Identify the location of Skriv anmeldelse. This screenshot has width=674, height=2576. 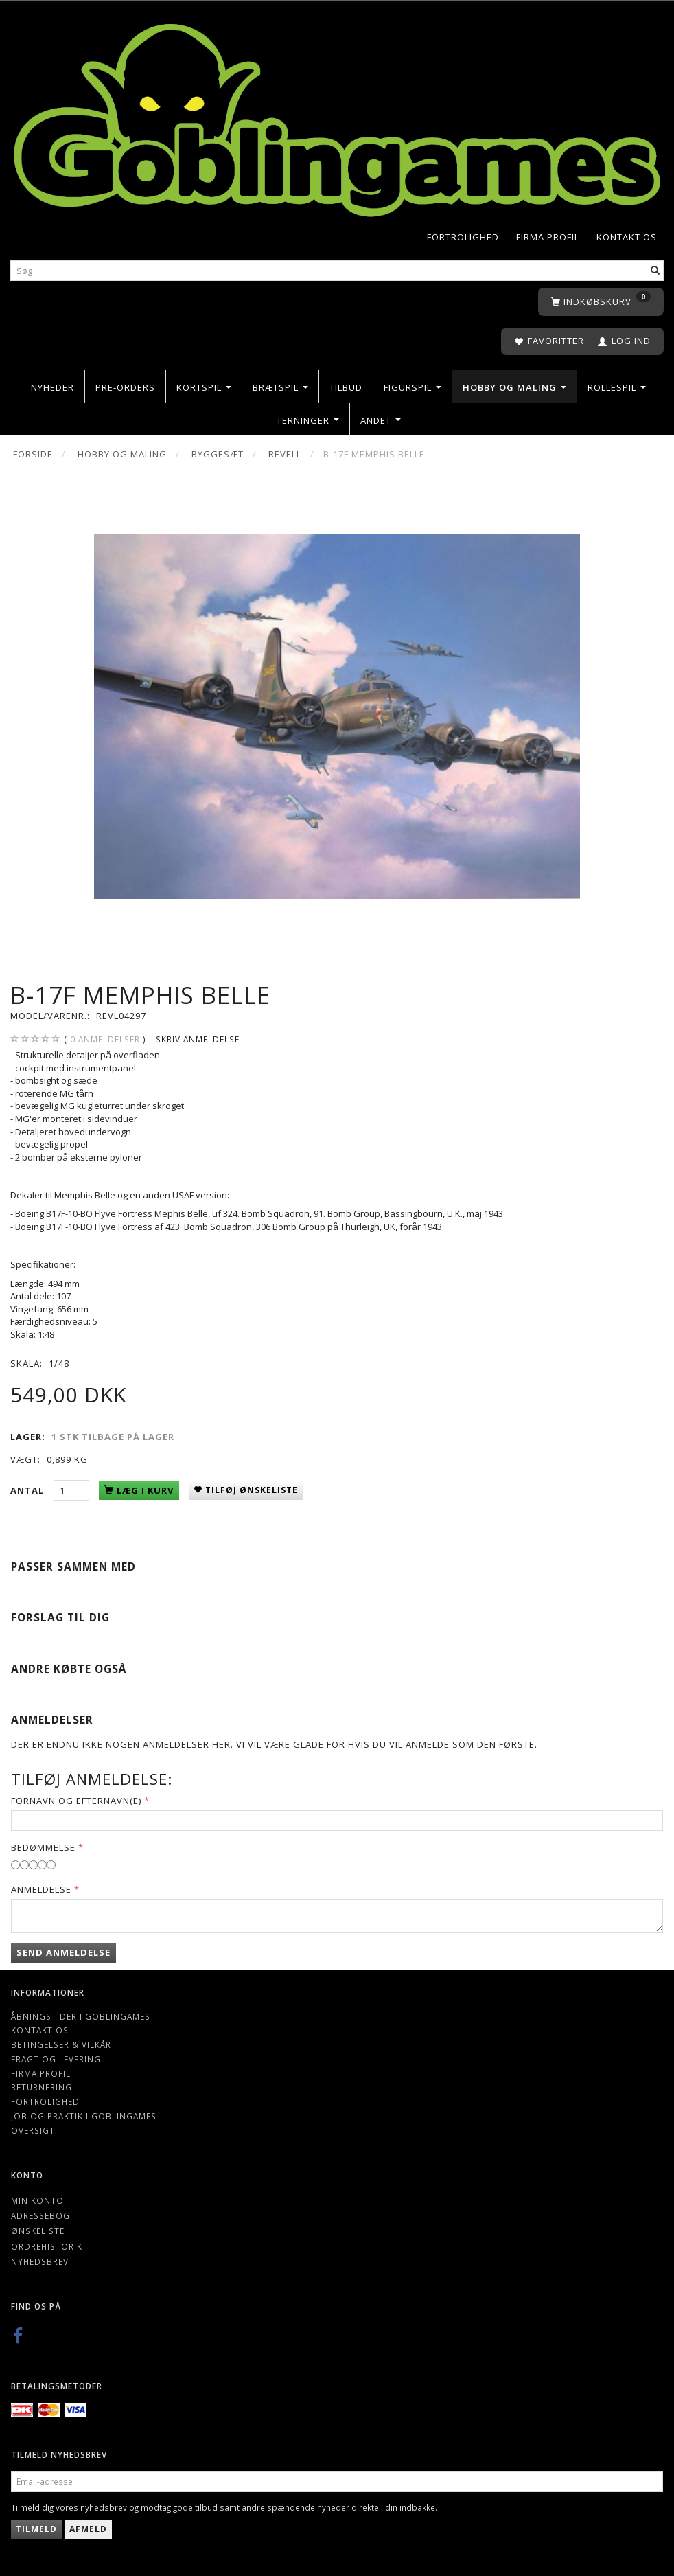
(198, 1039).